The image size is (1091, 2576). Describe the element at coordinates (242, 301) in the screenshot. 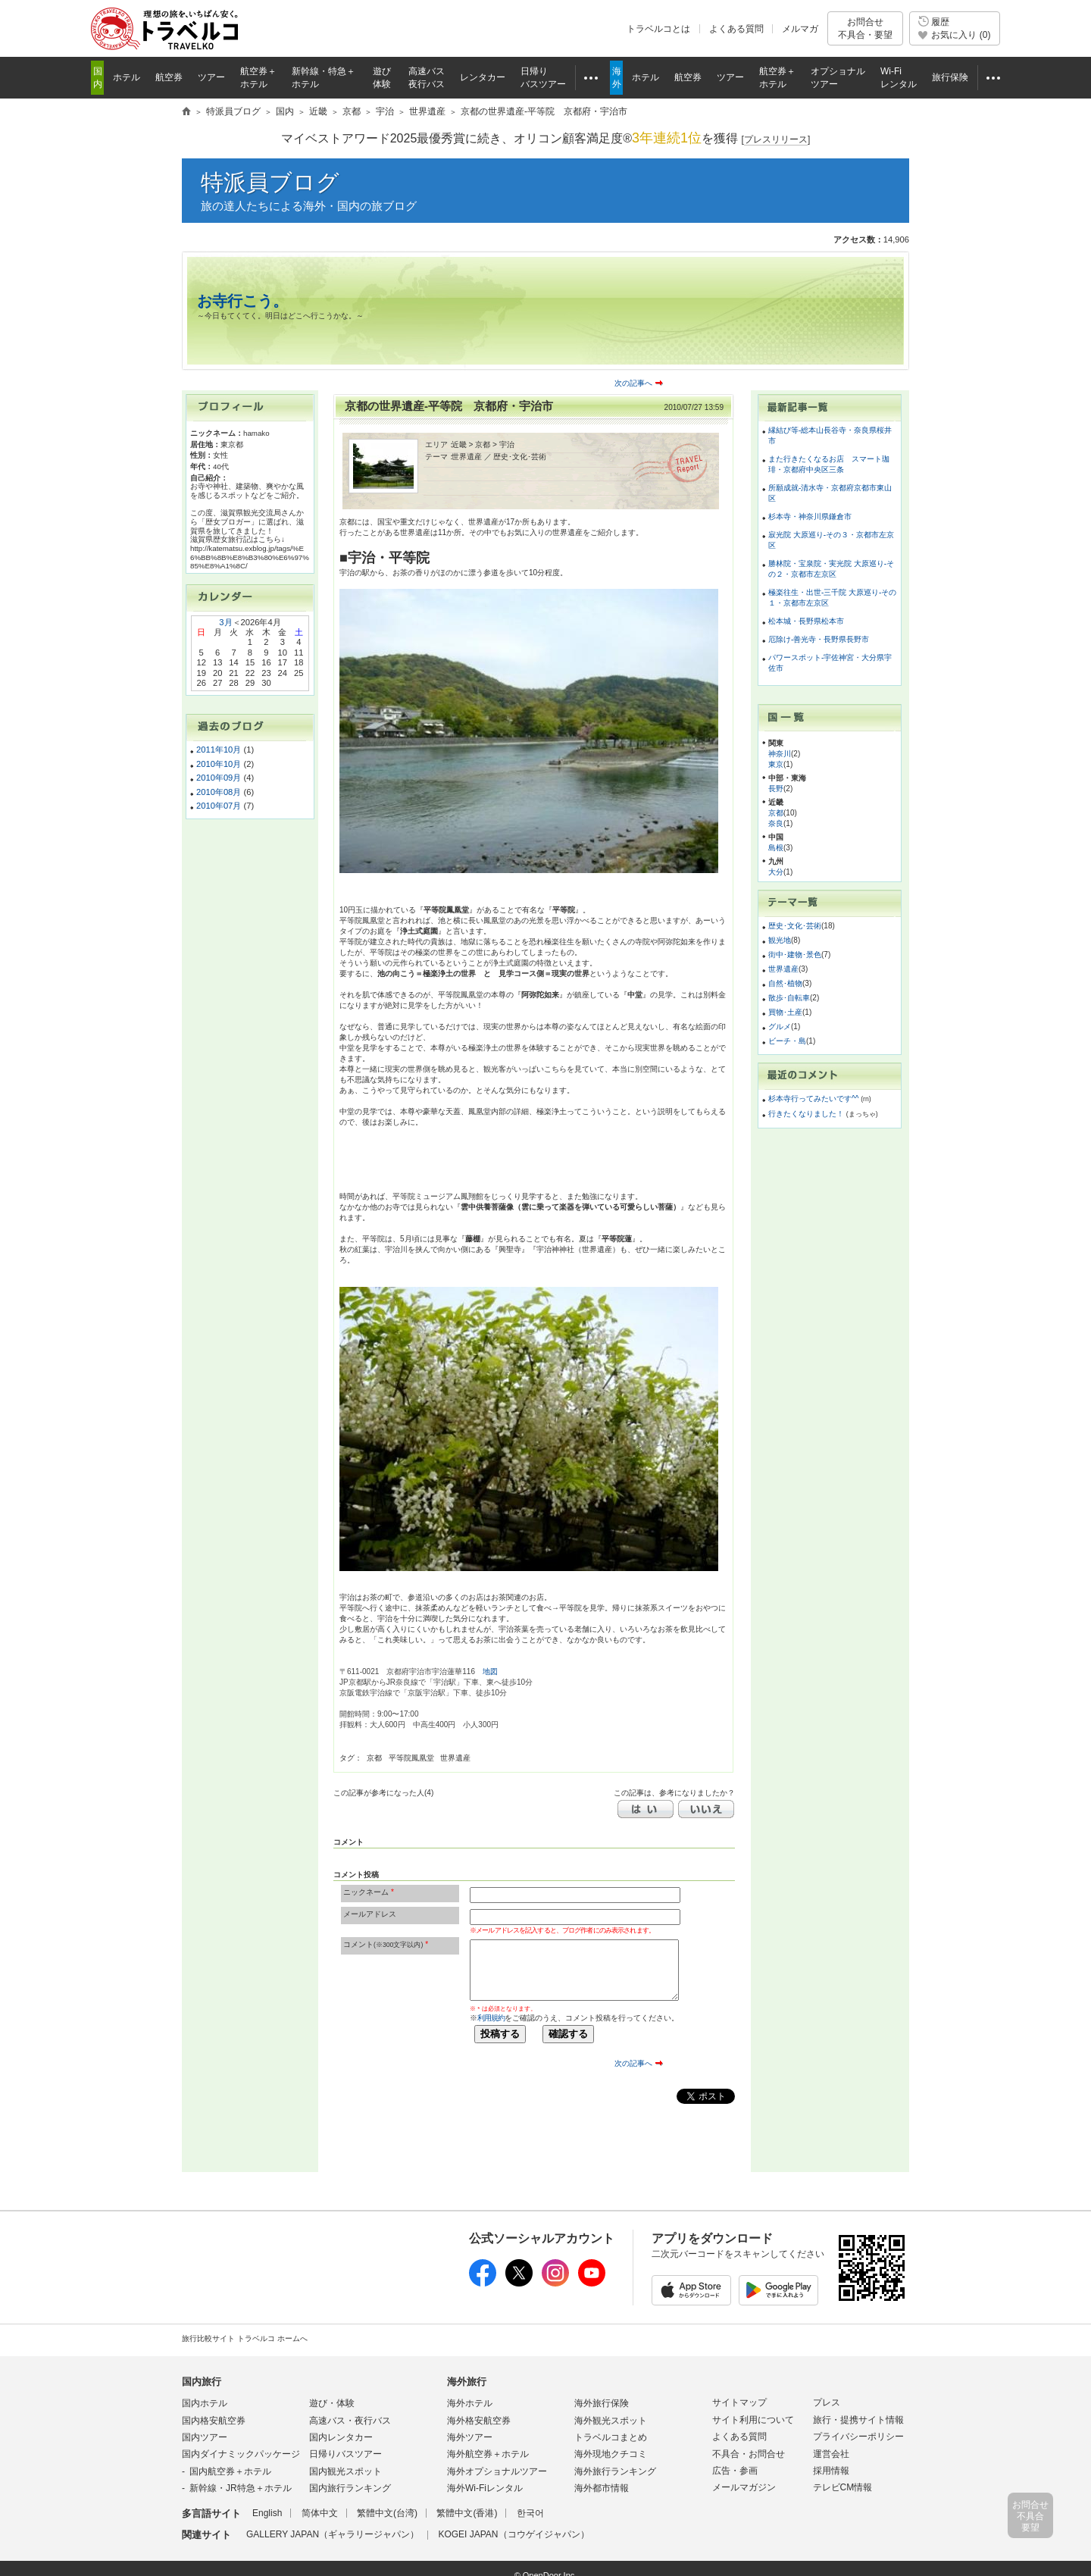

I see `お寺行こう。` at that location.